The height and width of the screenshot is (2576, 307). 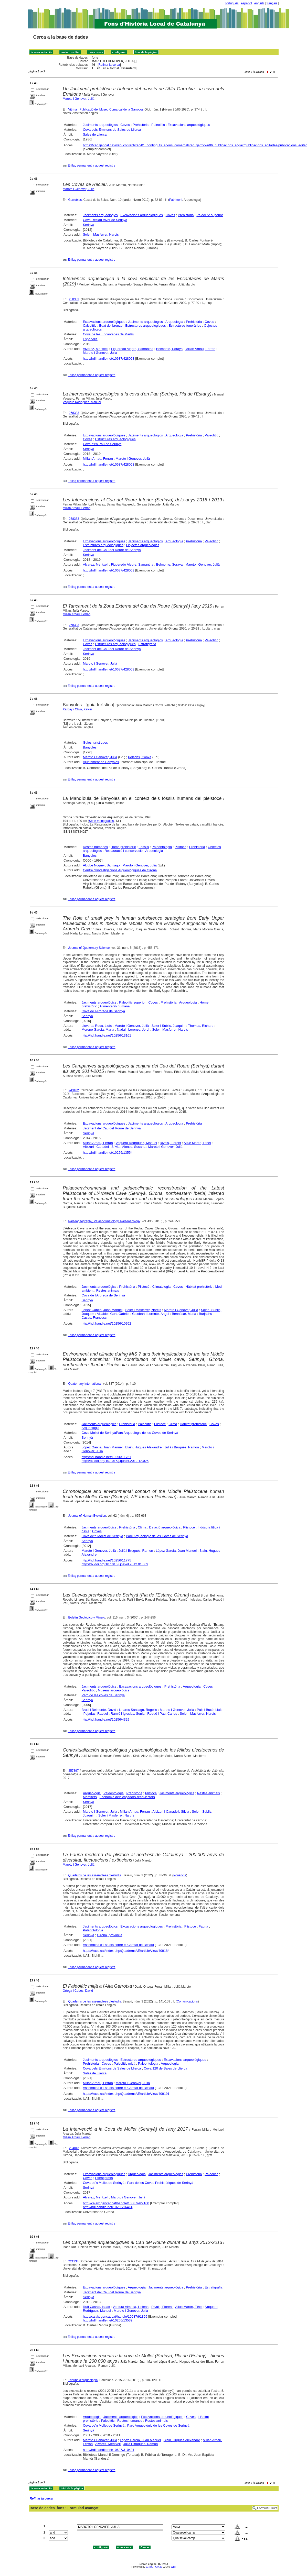 What do you see at coordinates (144, 847) in the screenshot?
I see `Fòssils` at bounding box center [144, 847].